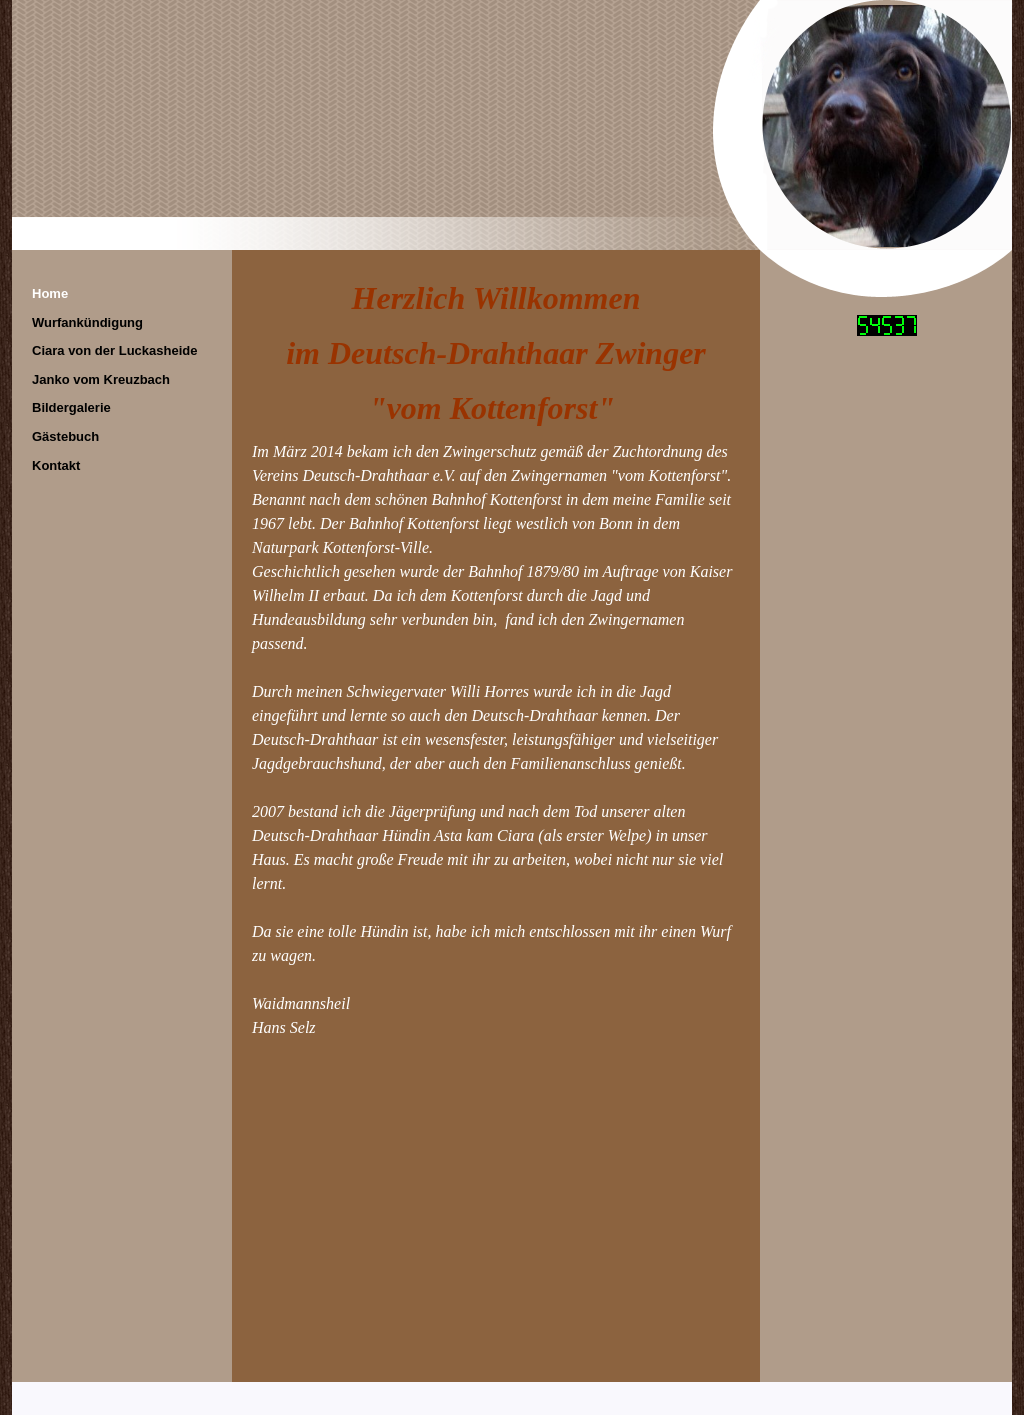 The width and height of the screenshot is (1024, 1415). I want to click on Bildergalerie, so click(71, 407).